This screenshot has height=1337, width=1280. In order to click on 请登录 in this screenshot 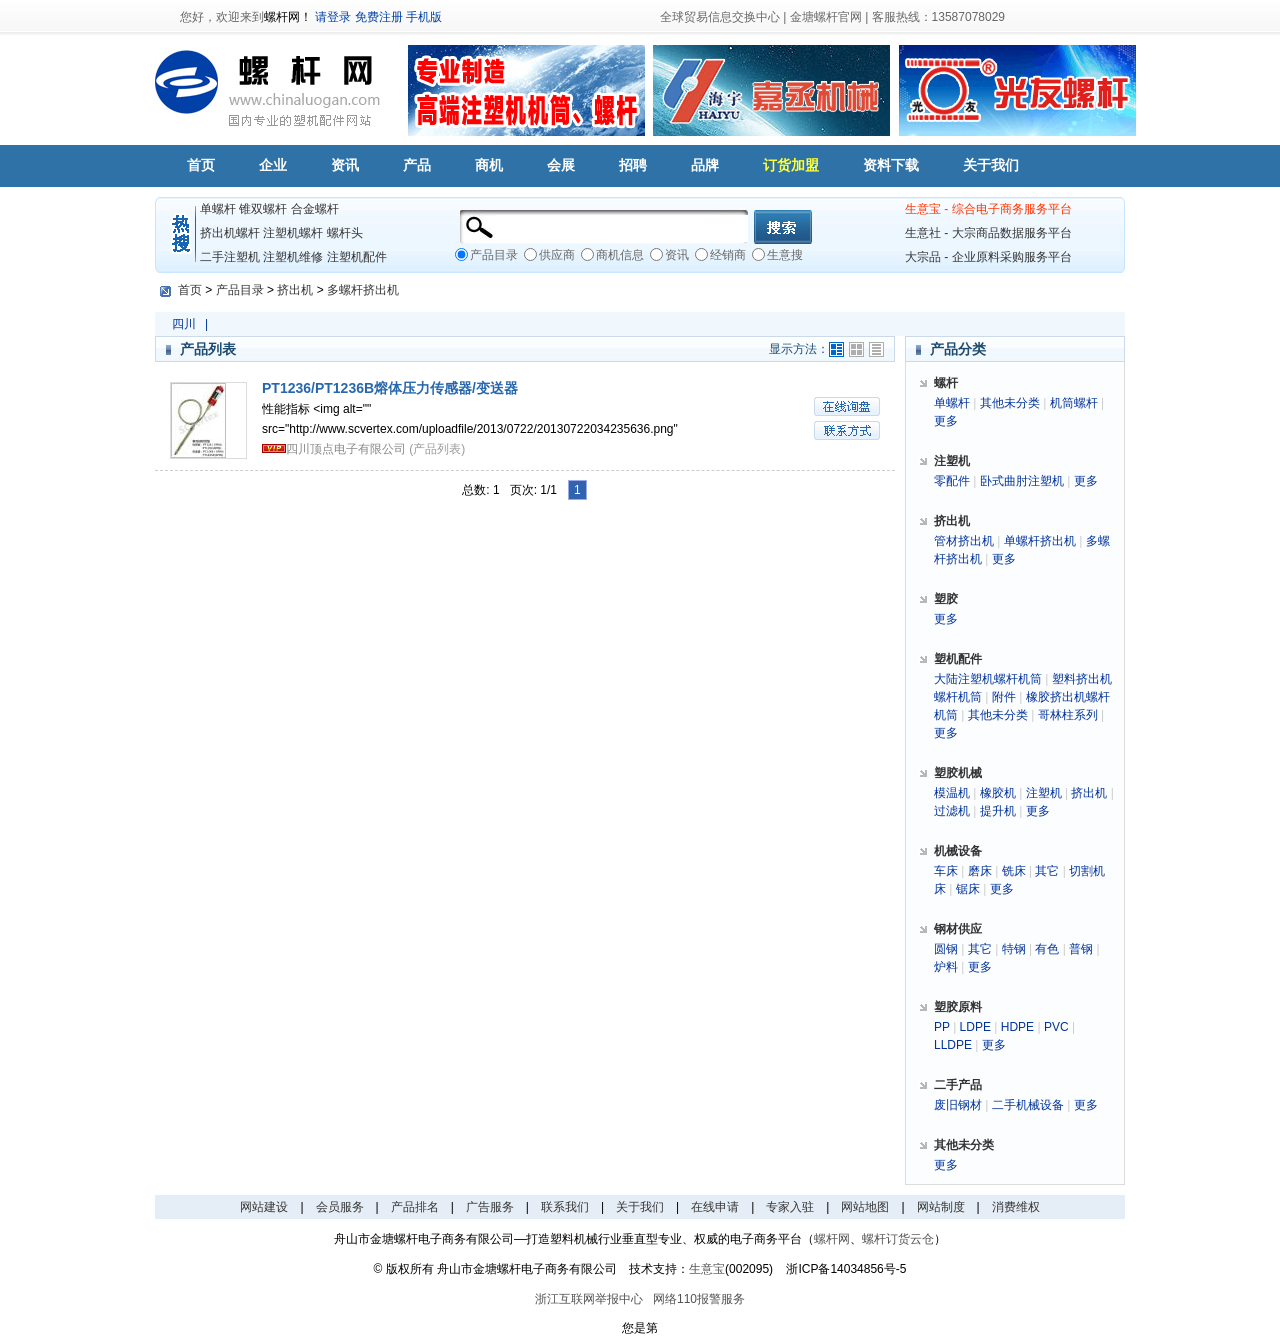, I will do `click(333, 17)`.